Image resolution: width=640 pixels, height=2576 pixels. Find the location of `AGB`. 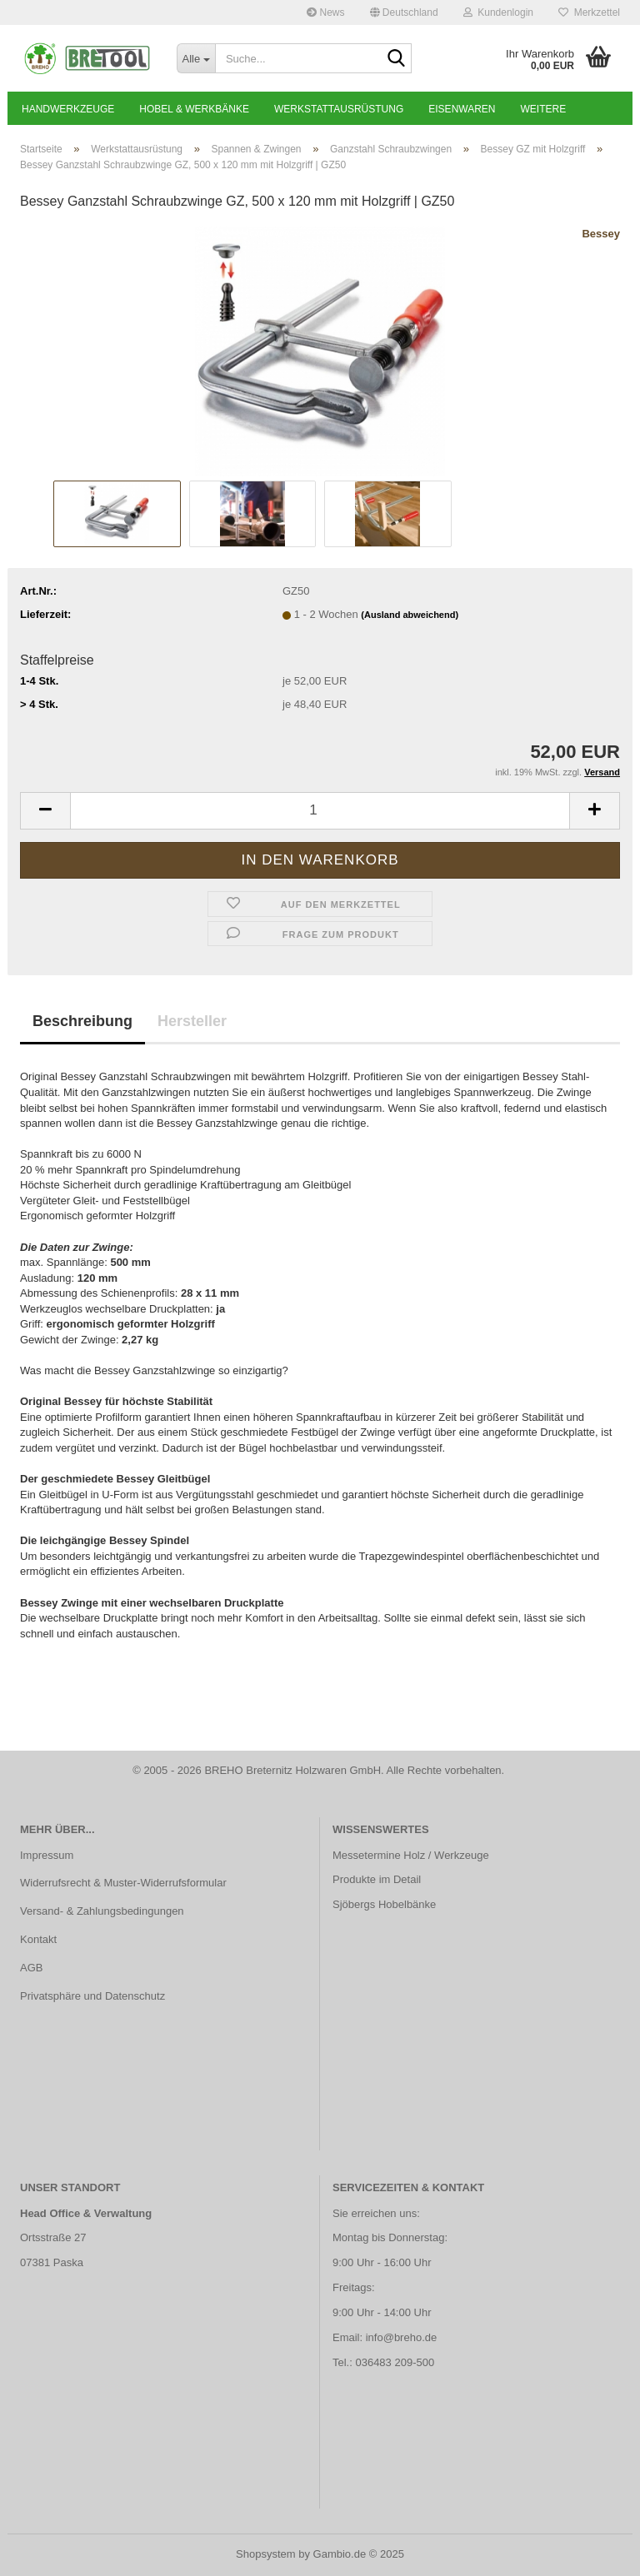

AGB is located at coordinates (31, 1967).